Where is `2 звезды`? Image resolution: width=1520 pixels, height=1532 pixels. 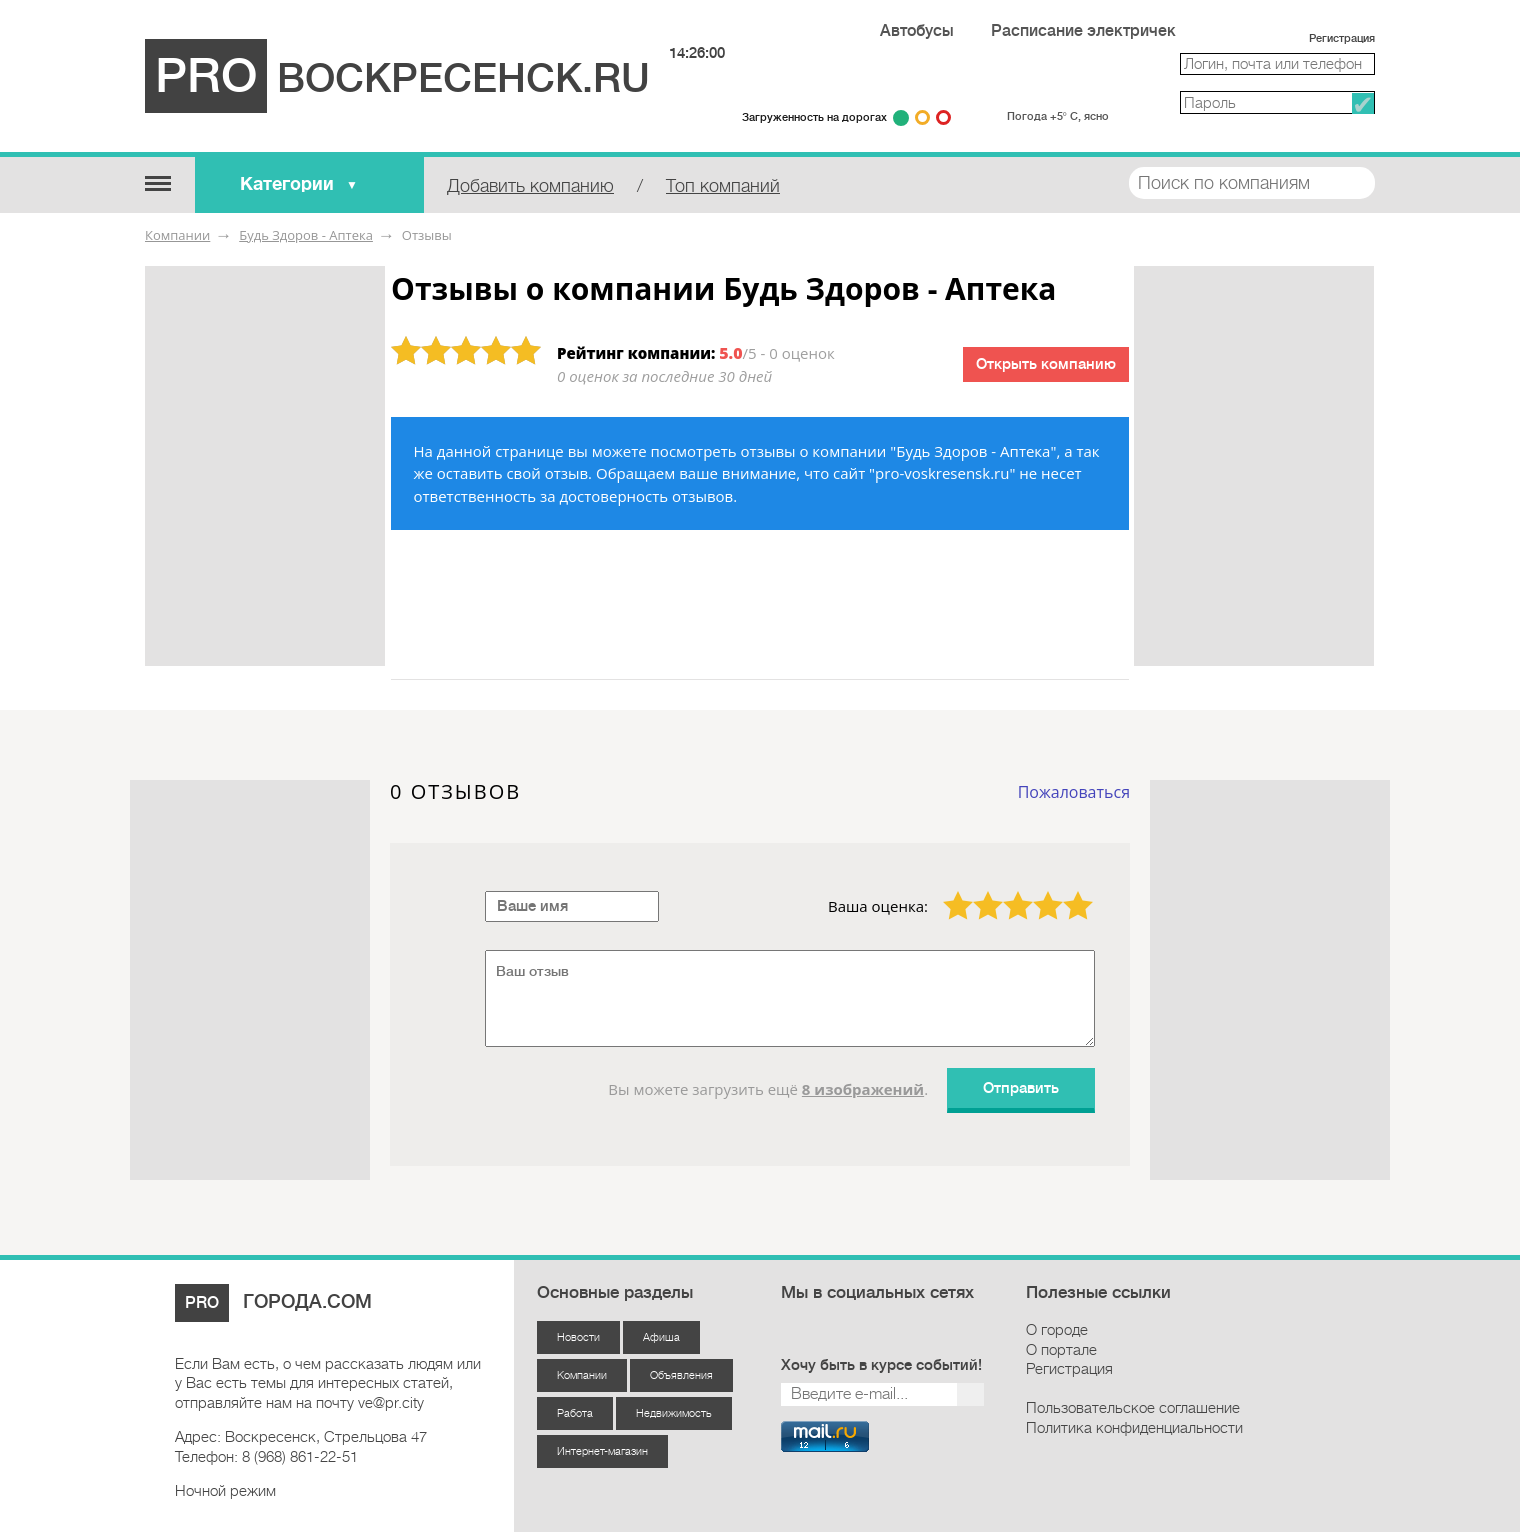 2 звезды is located at coordinates (976, 891).